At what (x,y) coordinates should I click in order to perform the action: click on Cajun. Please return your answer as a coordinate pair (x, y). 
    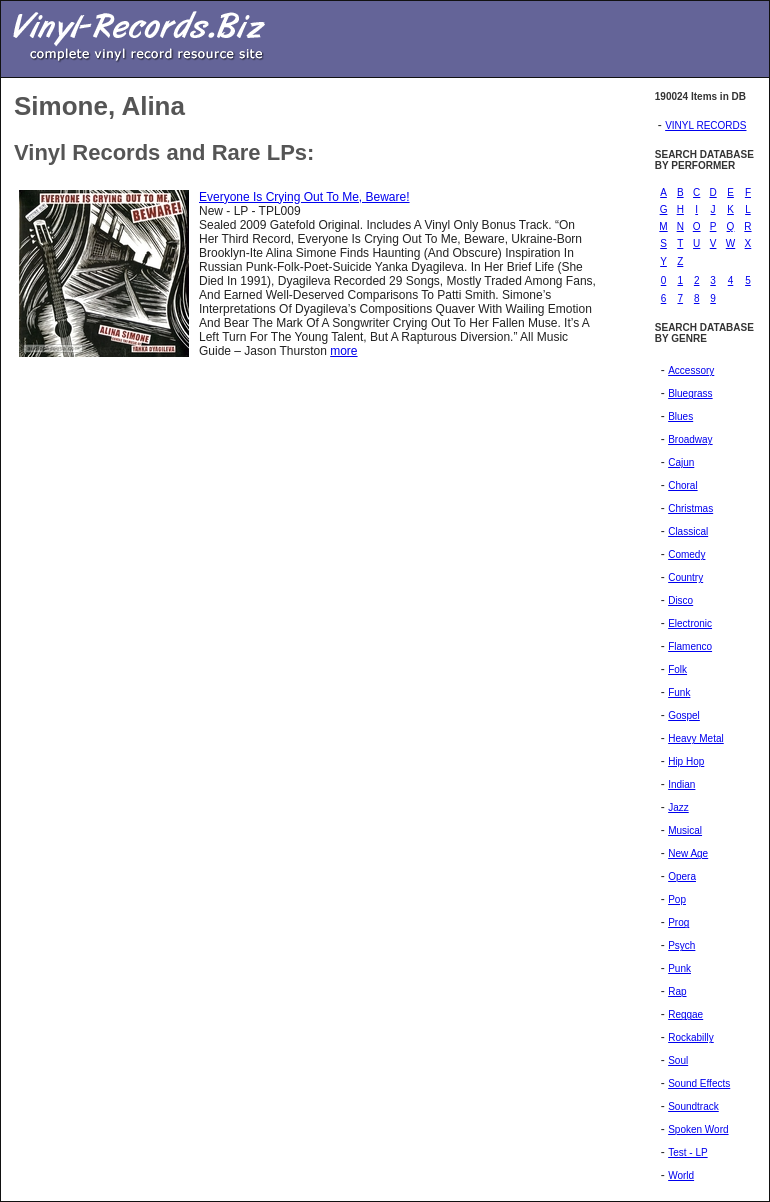
    Looking at the image, I should click on (681, 462).